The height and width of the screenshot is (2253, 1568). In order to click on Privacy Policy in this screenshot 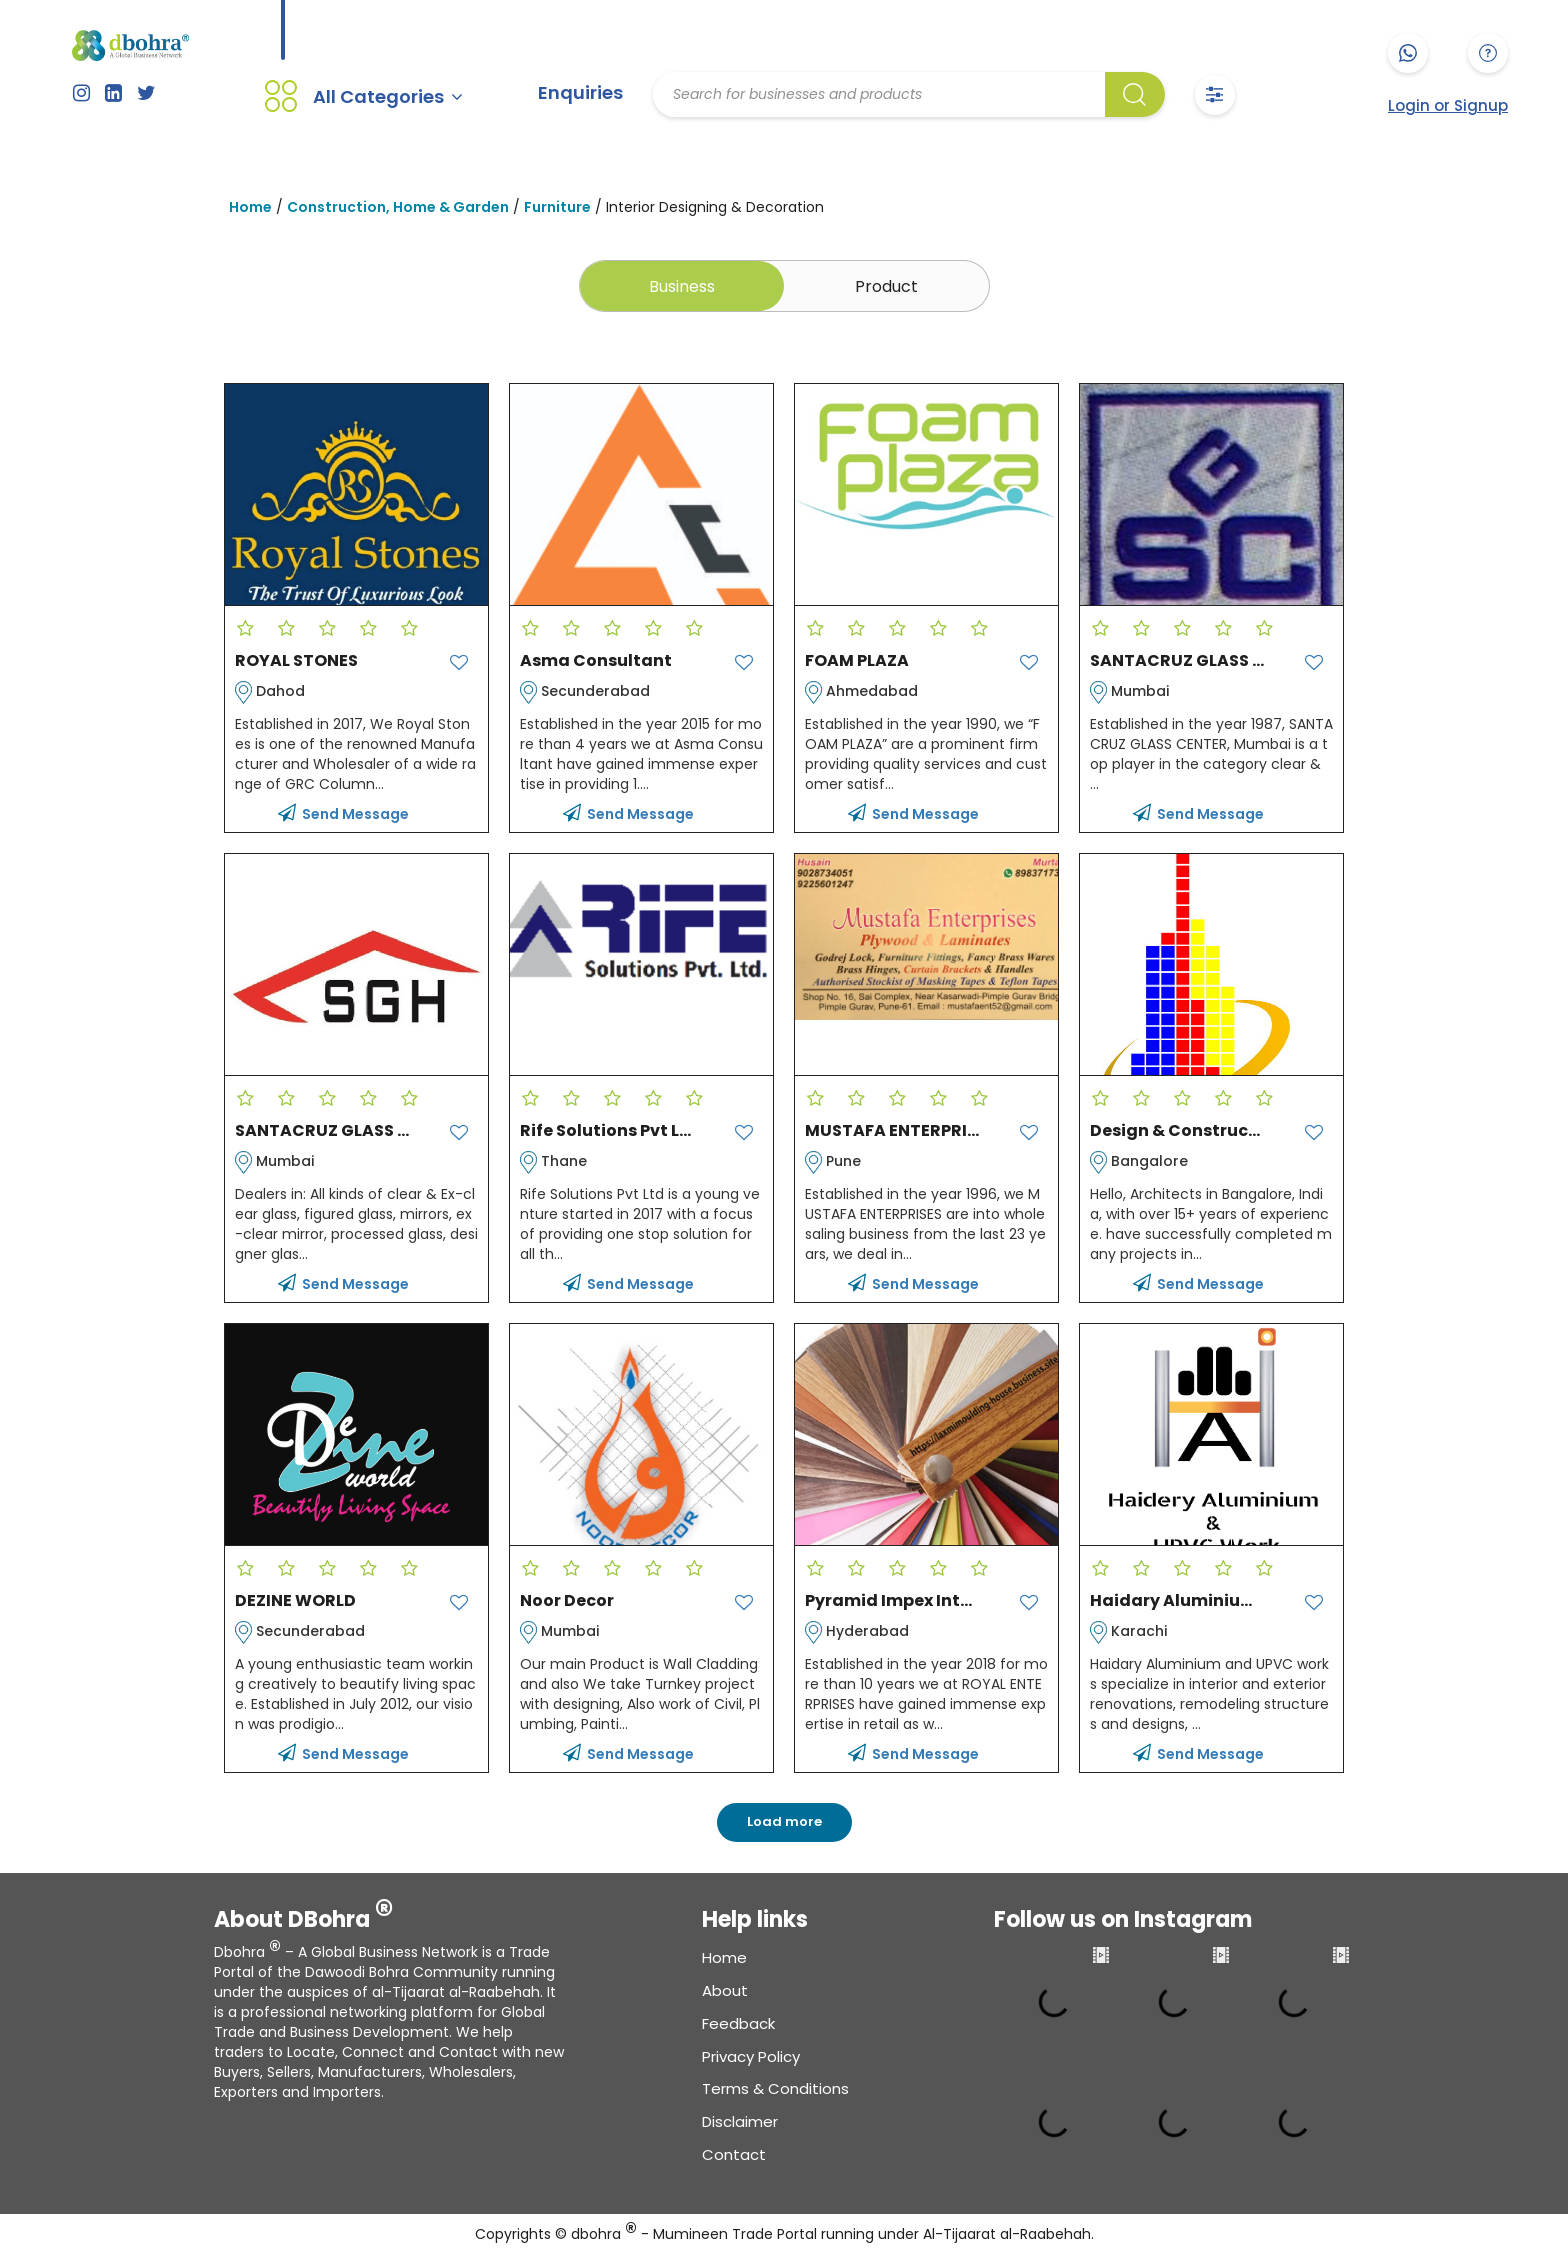, I will do `click(751, 2054)`.